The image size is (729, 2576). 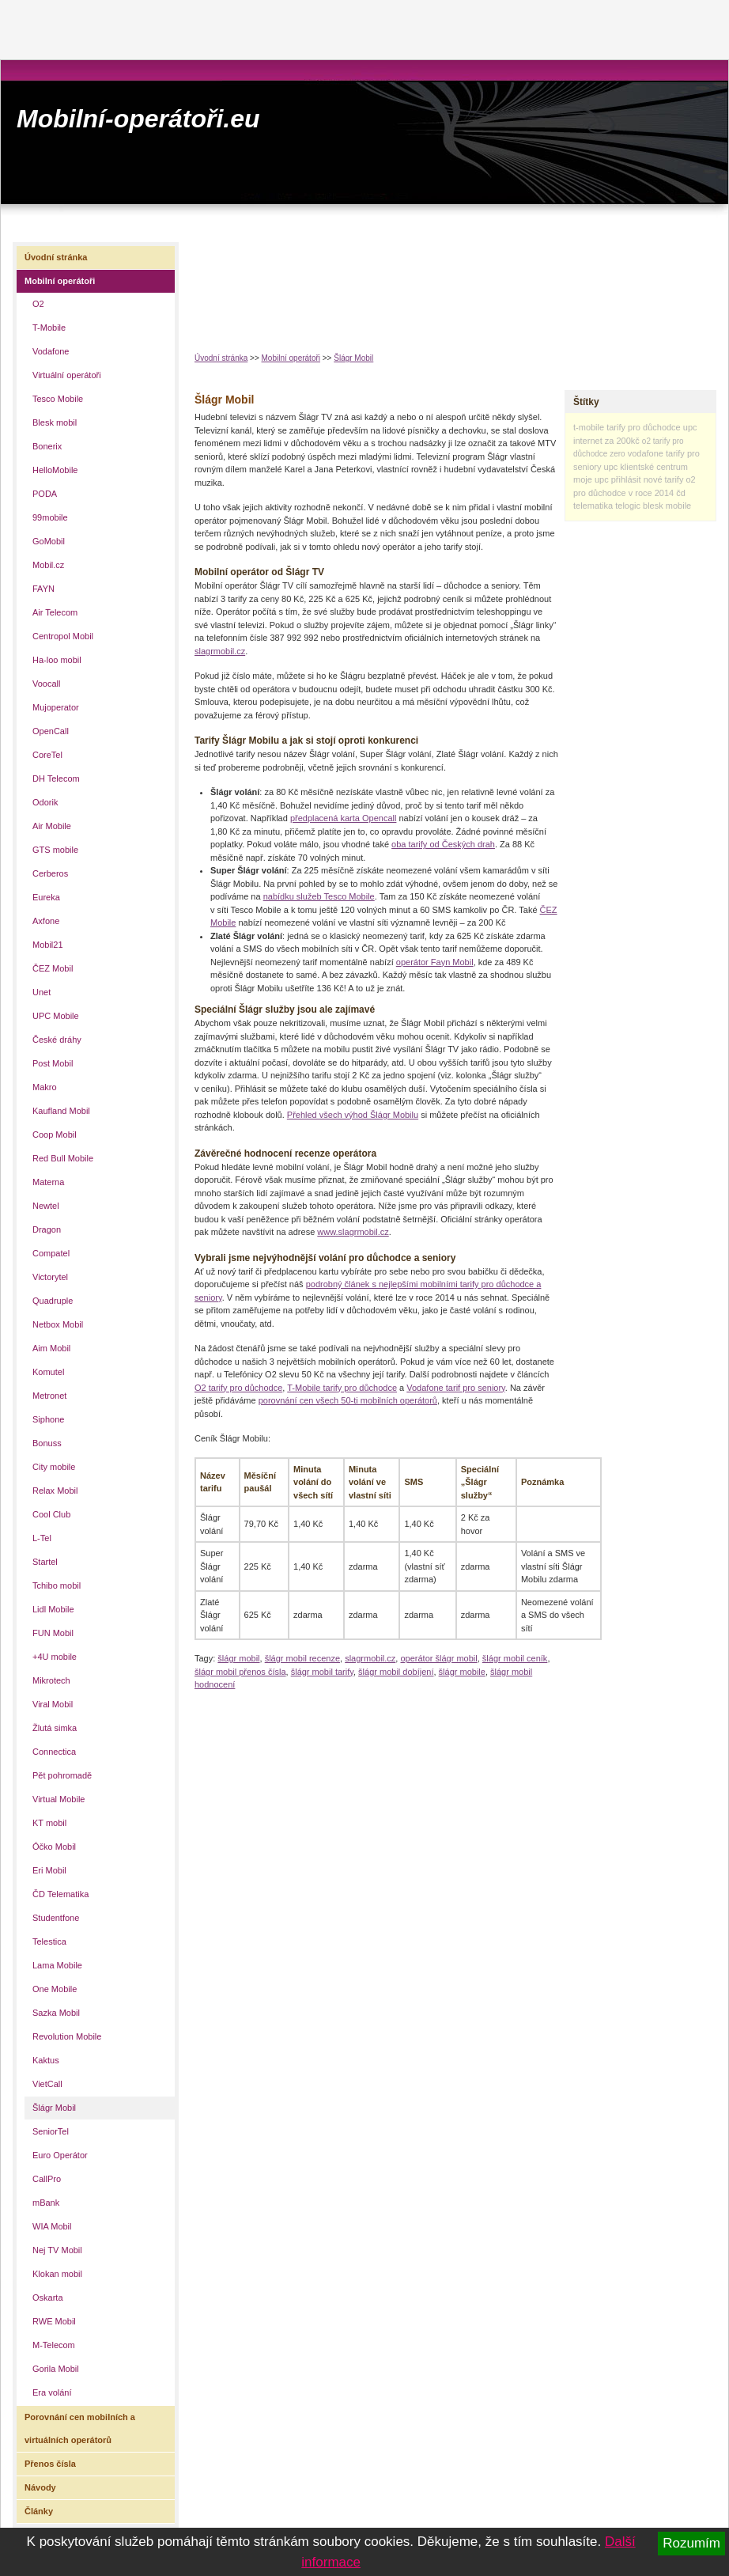 What do you see at coordinates (57, 2274) in the screenshot?
I see `Klokan mobil` at bounding box center [57, 2274].